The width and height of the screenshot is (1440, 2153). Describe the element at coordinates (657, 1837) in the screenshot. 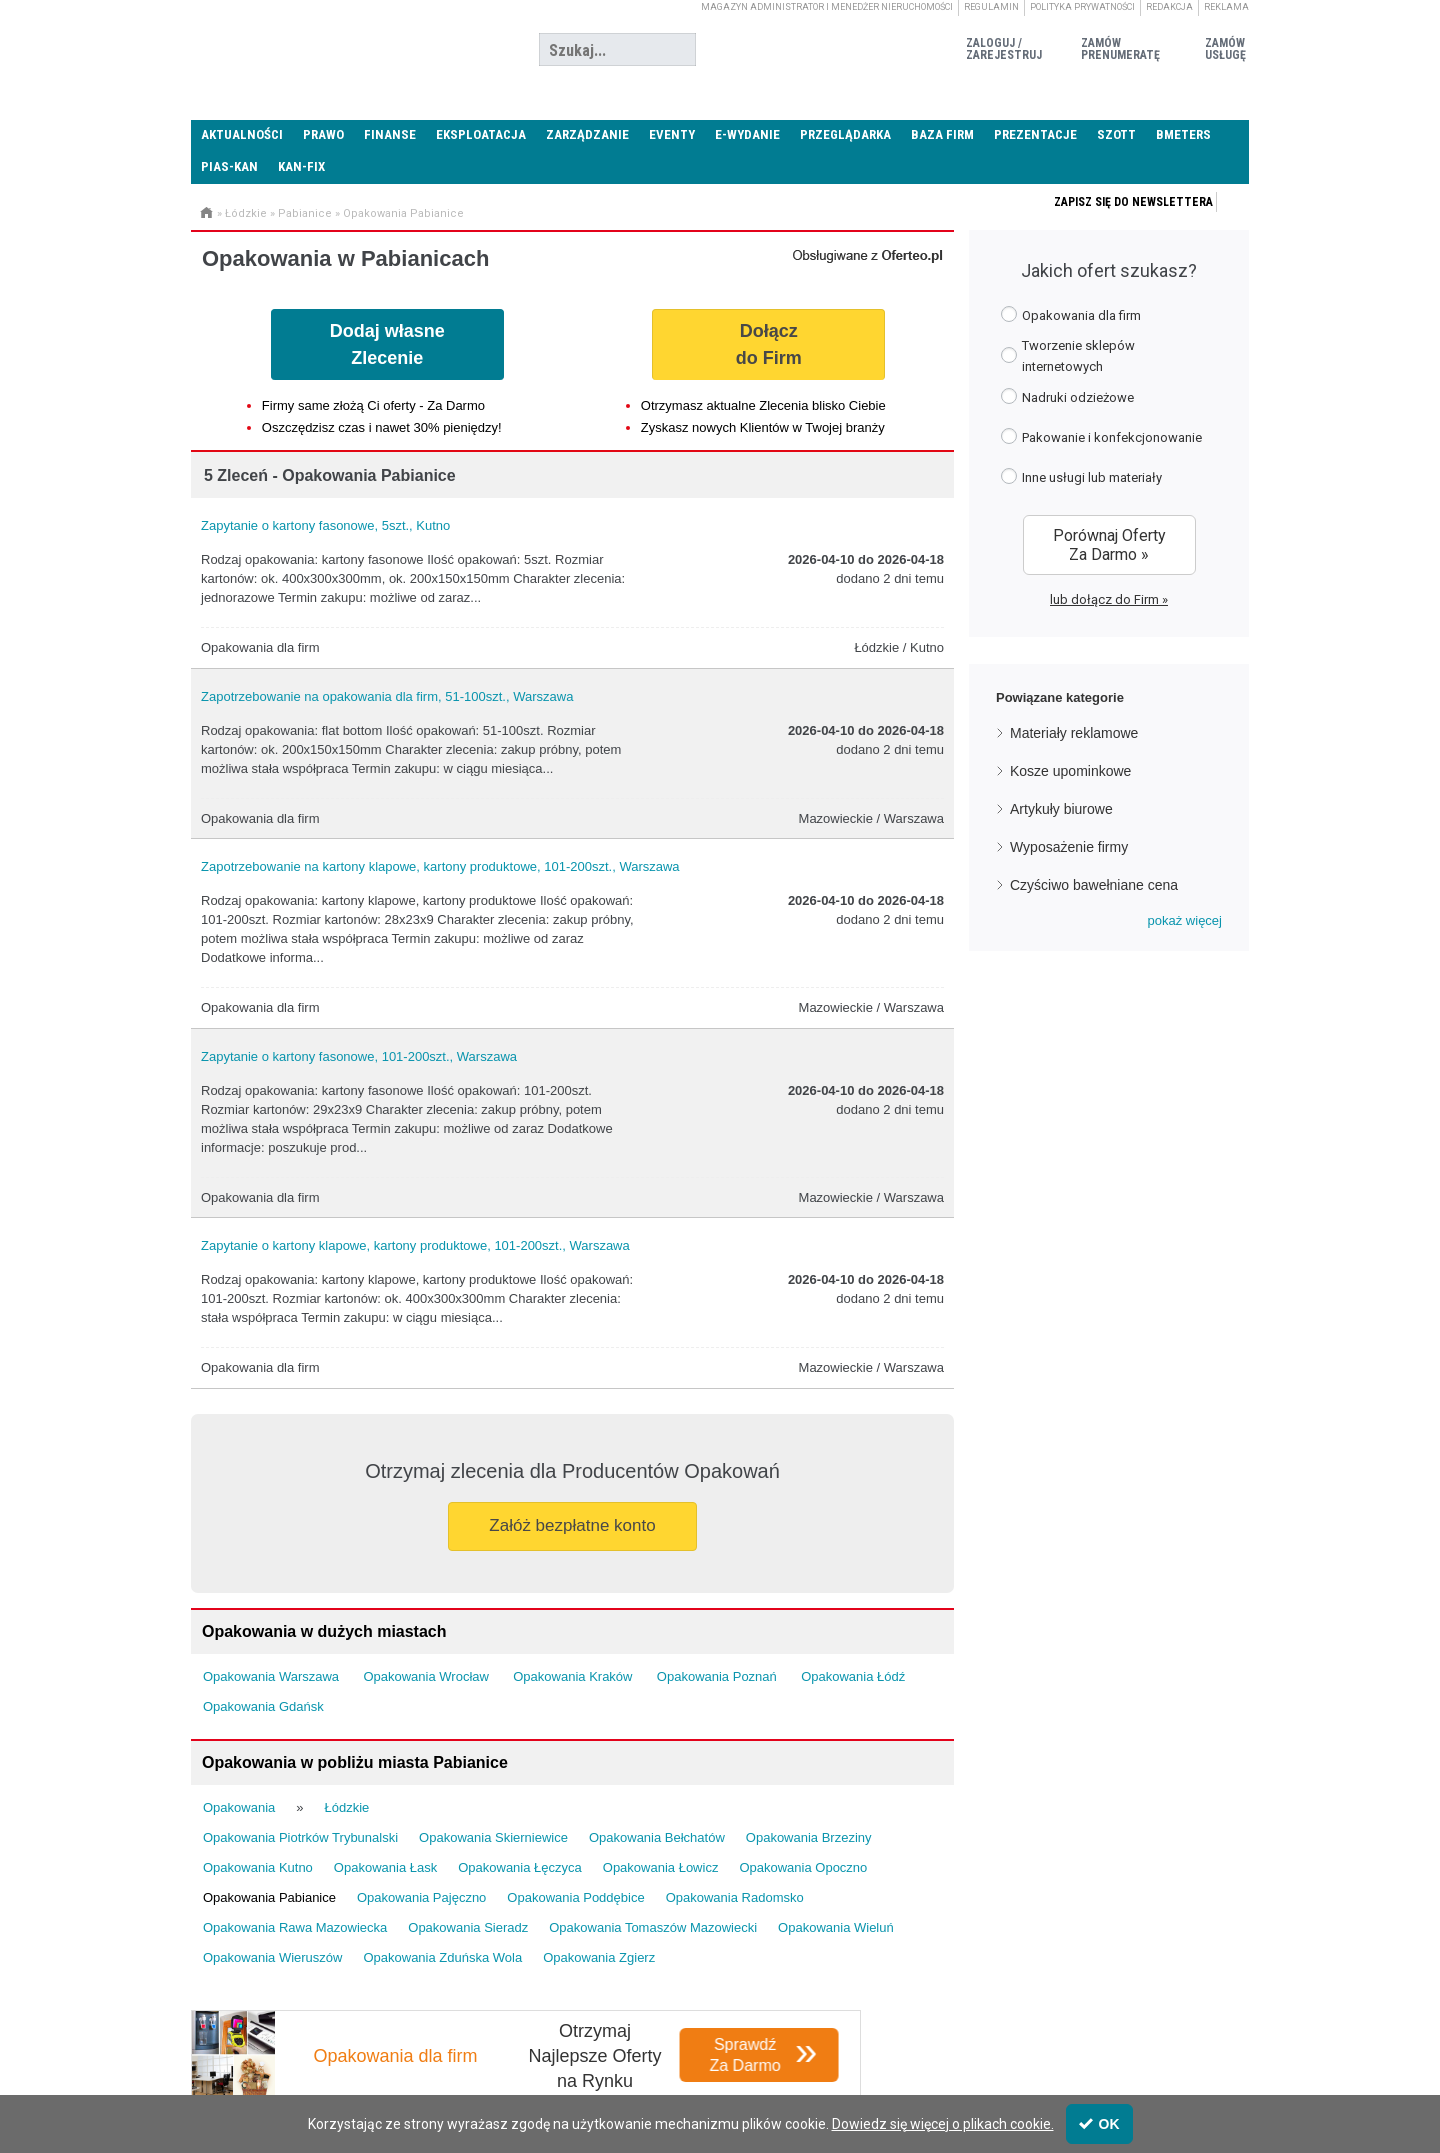

I see `Opakowania Bełchatów` at that location.